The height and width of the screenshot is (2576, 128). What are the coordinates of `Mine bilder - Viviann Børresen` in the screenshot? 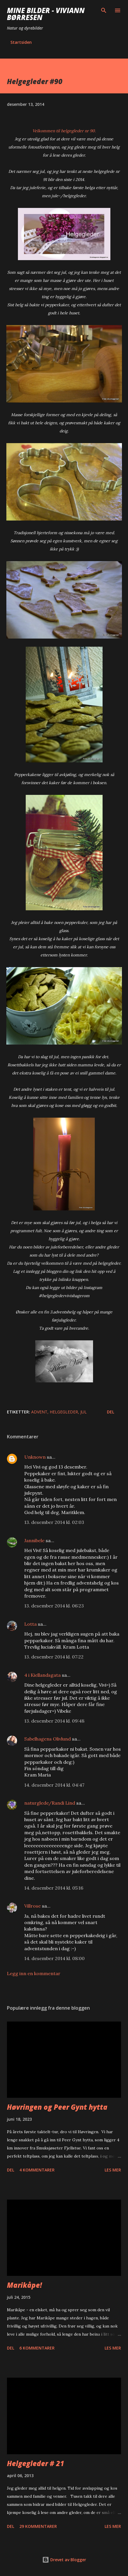 It's located at (46, 14).